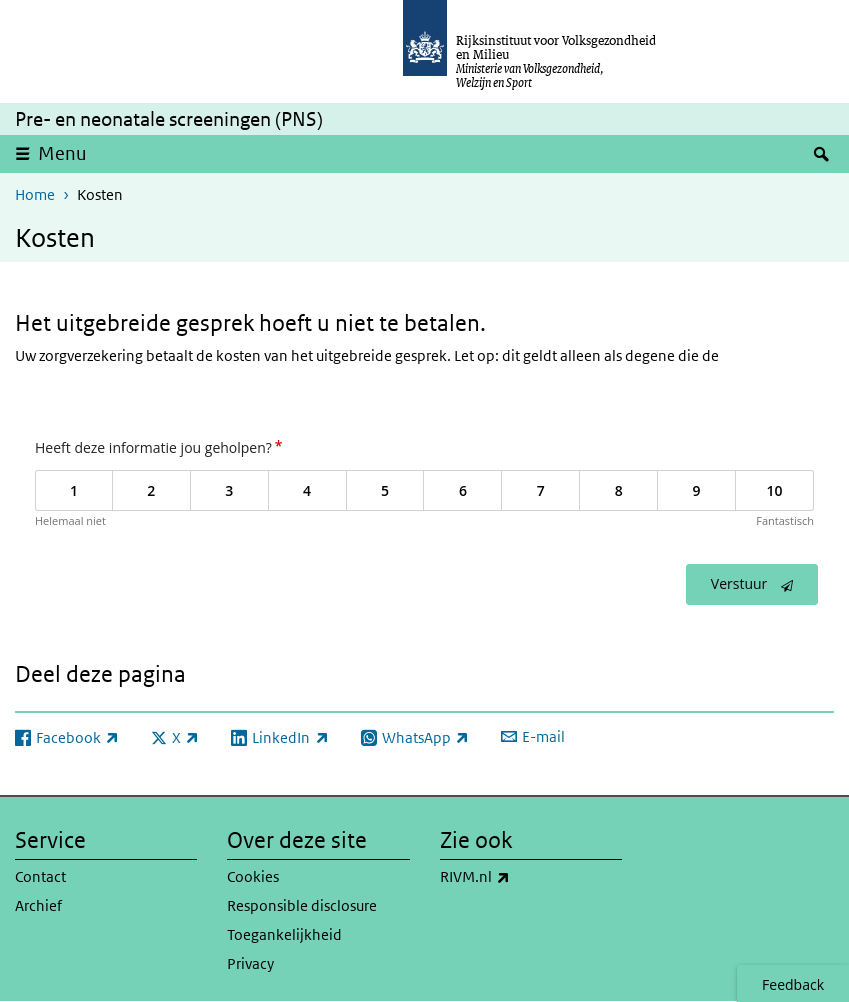 The width and height of the screenshot is (849, 1002). What do you see at coordinates (35, 194) in the screenshot?
I see `Home` at bounding box center [35, 194].